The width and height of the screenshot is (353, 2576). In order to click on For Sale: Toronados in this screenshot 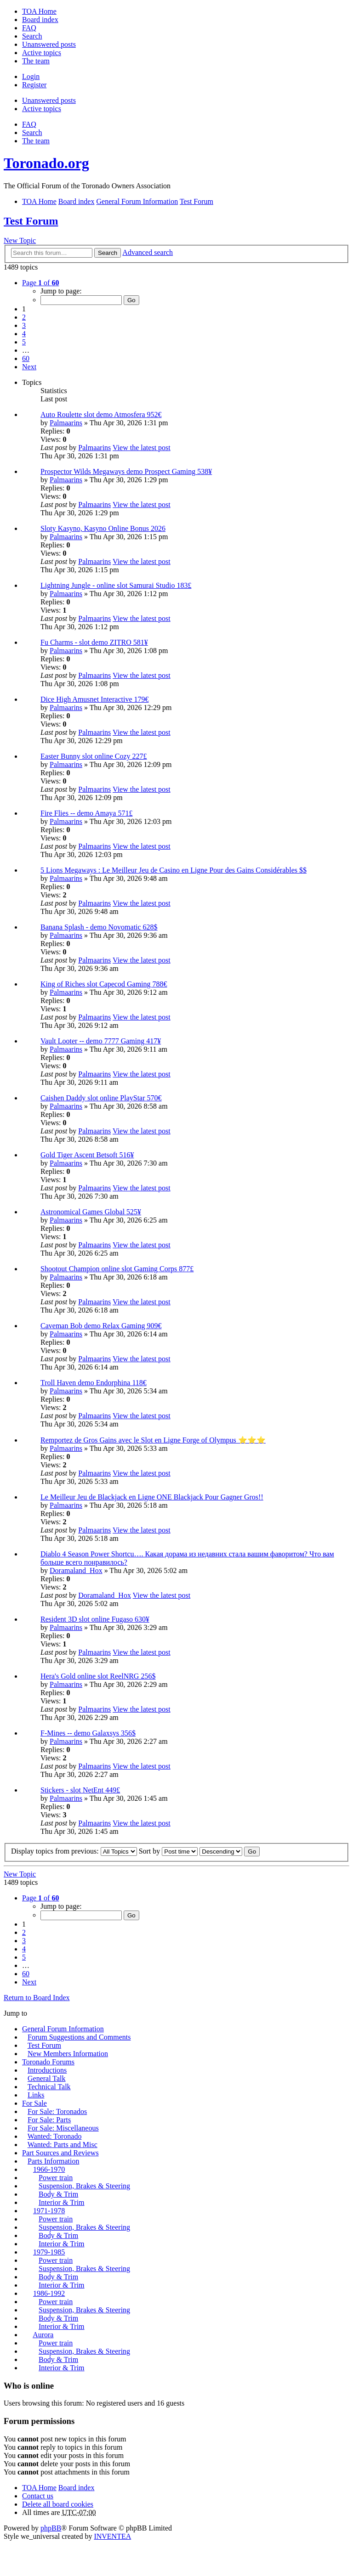, I will do `click(57, 2111)`.